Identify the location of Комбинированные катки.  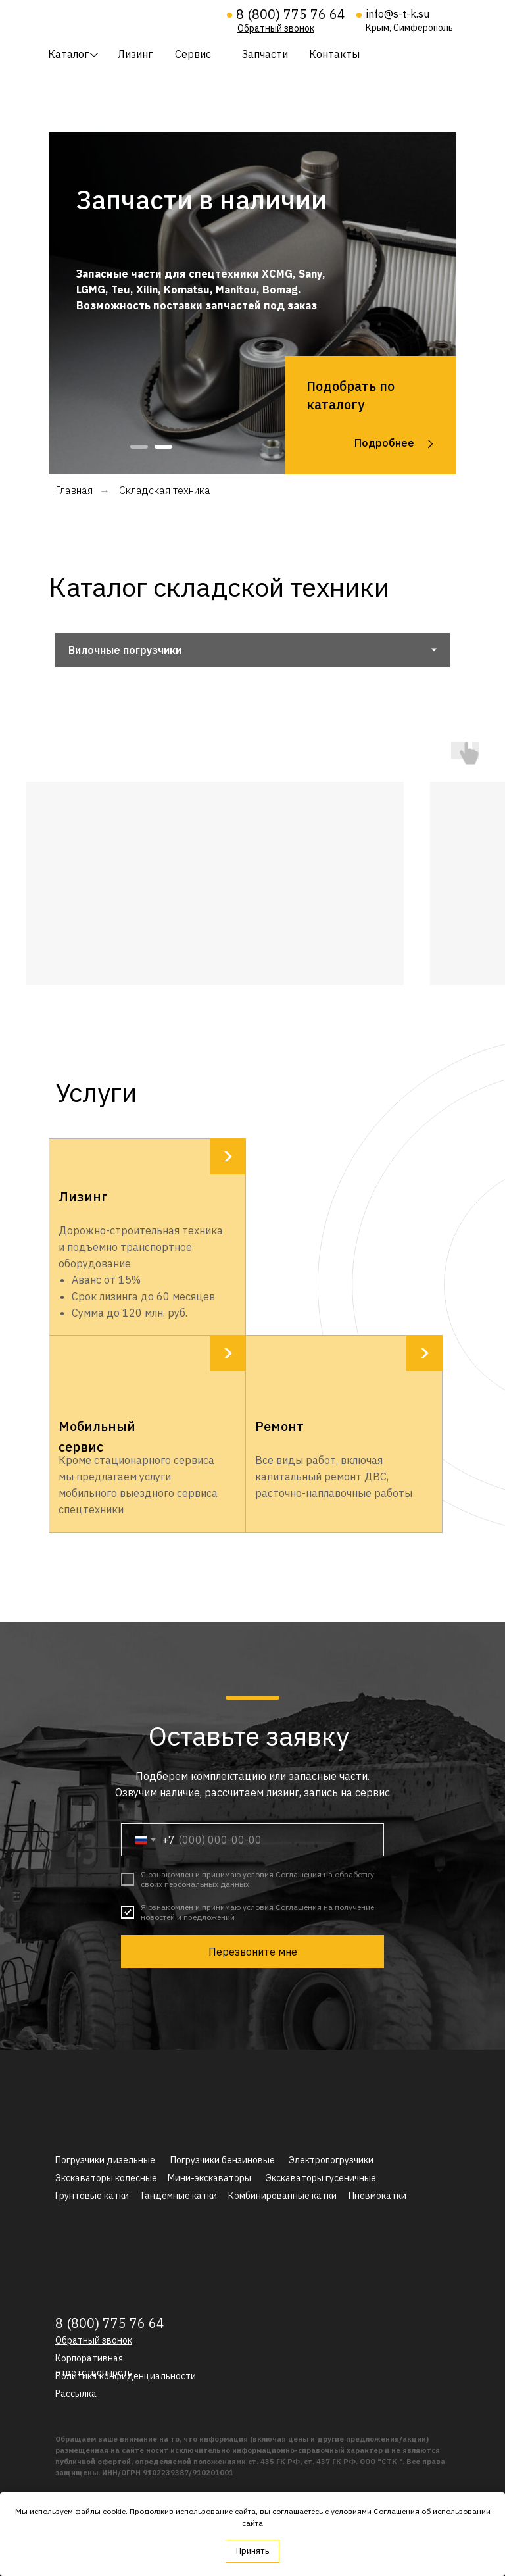
(282, 2196).